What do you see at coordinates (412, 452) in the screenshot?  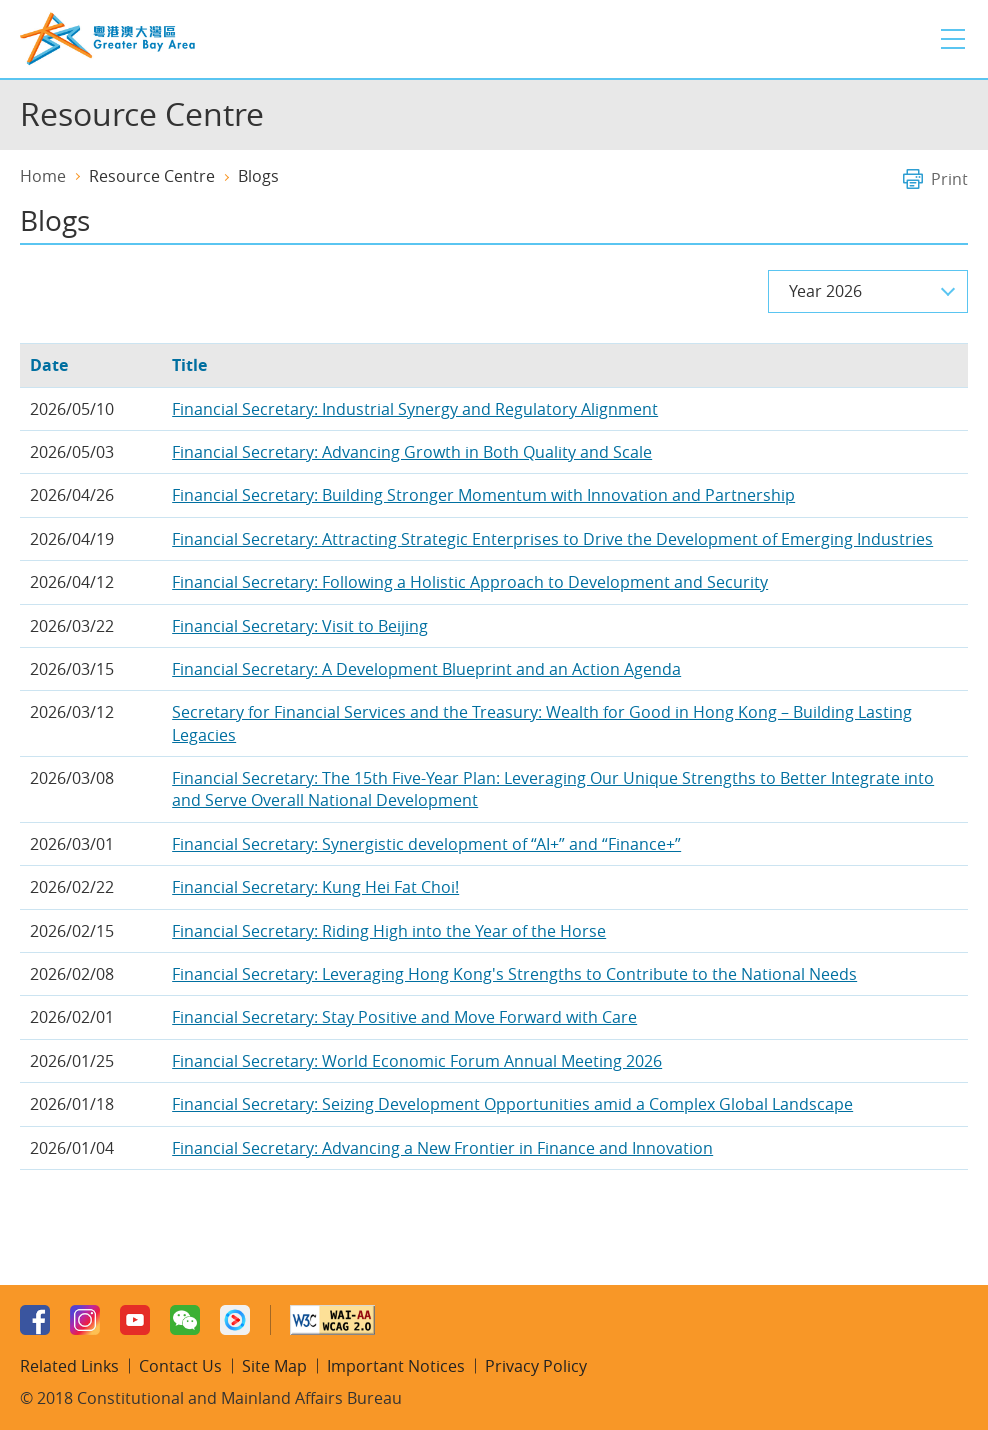 I see `Financial Secretary: Advancing Growth in Both Quality and Scale` at bounding box center [412, 452].